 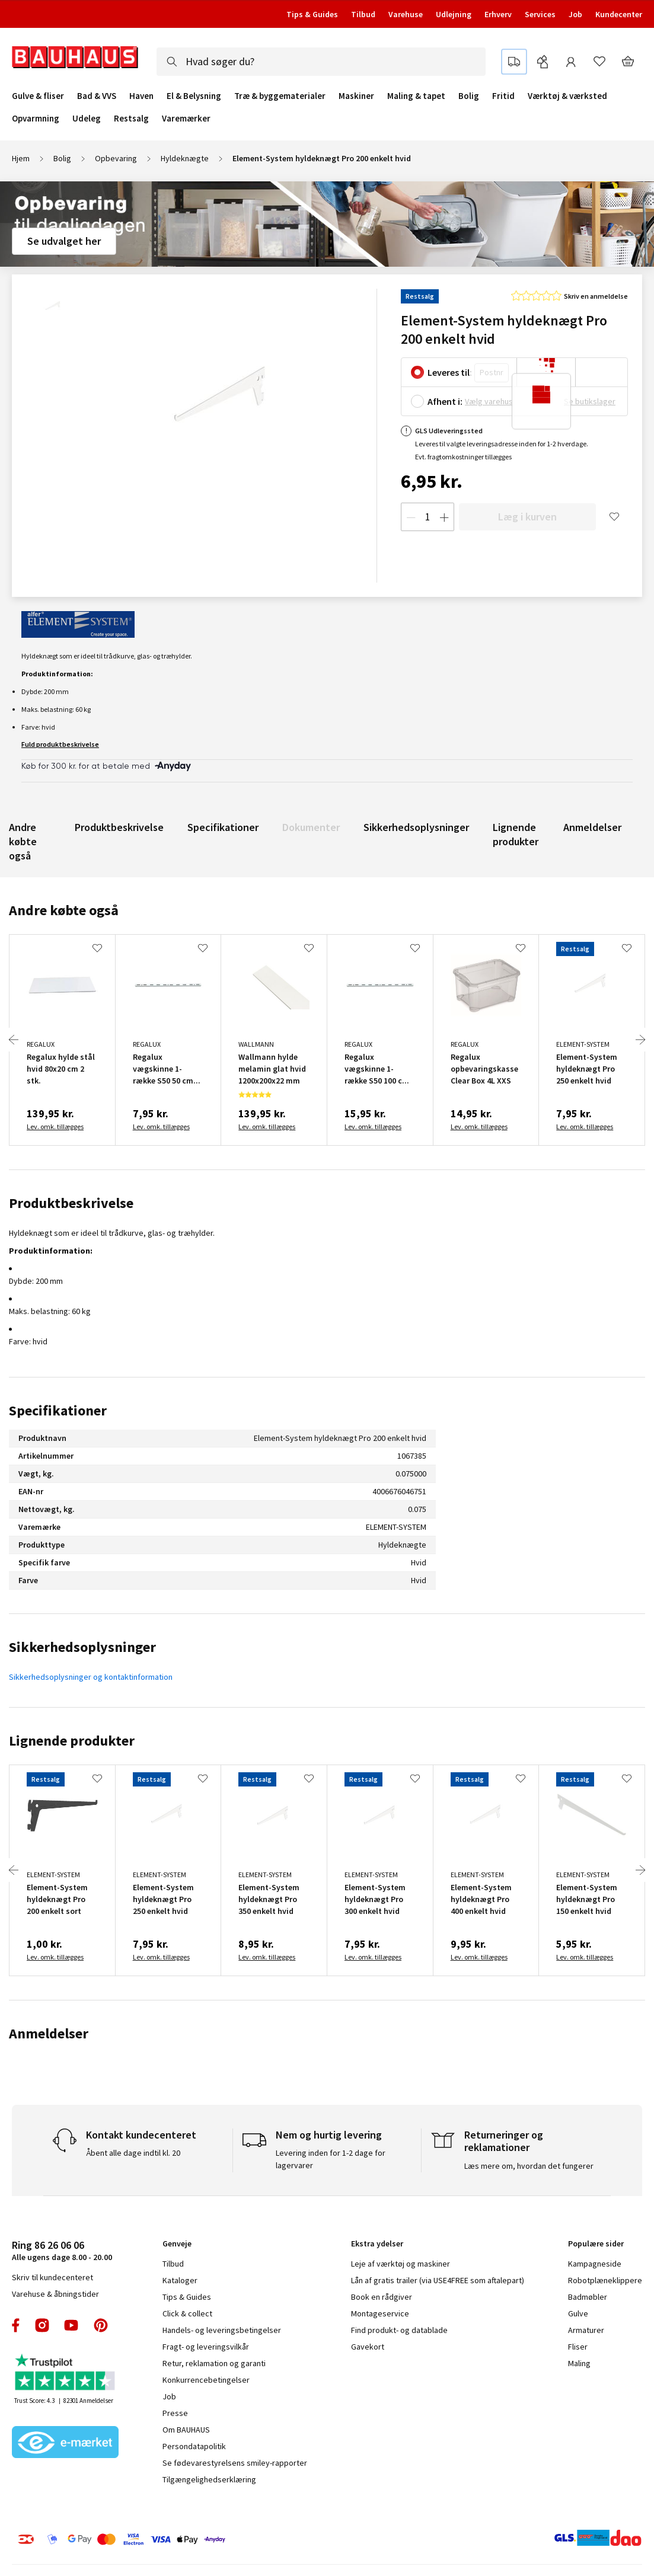 What do you see at coordinates (594, 2263) in the screenshot?
I see `Kampagneside` at bounding box center [594, 2263].